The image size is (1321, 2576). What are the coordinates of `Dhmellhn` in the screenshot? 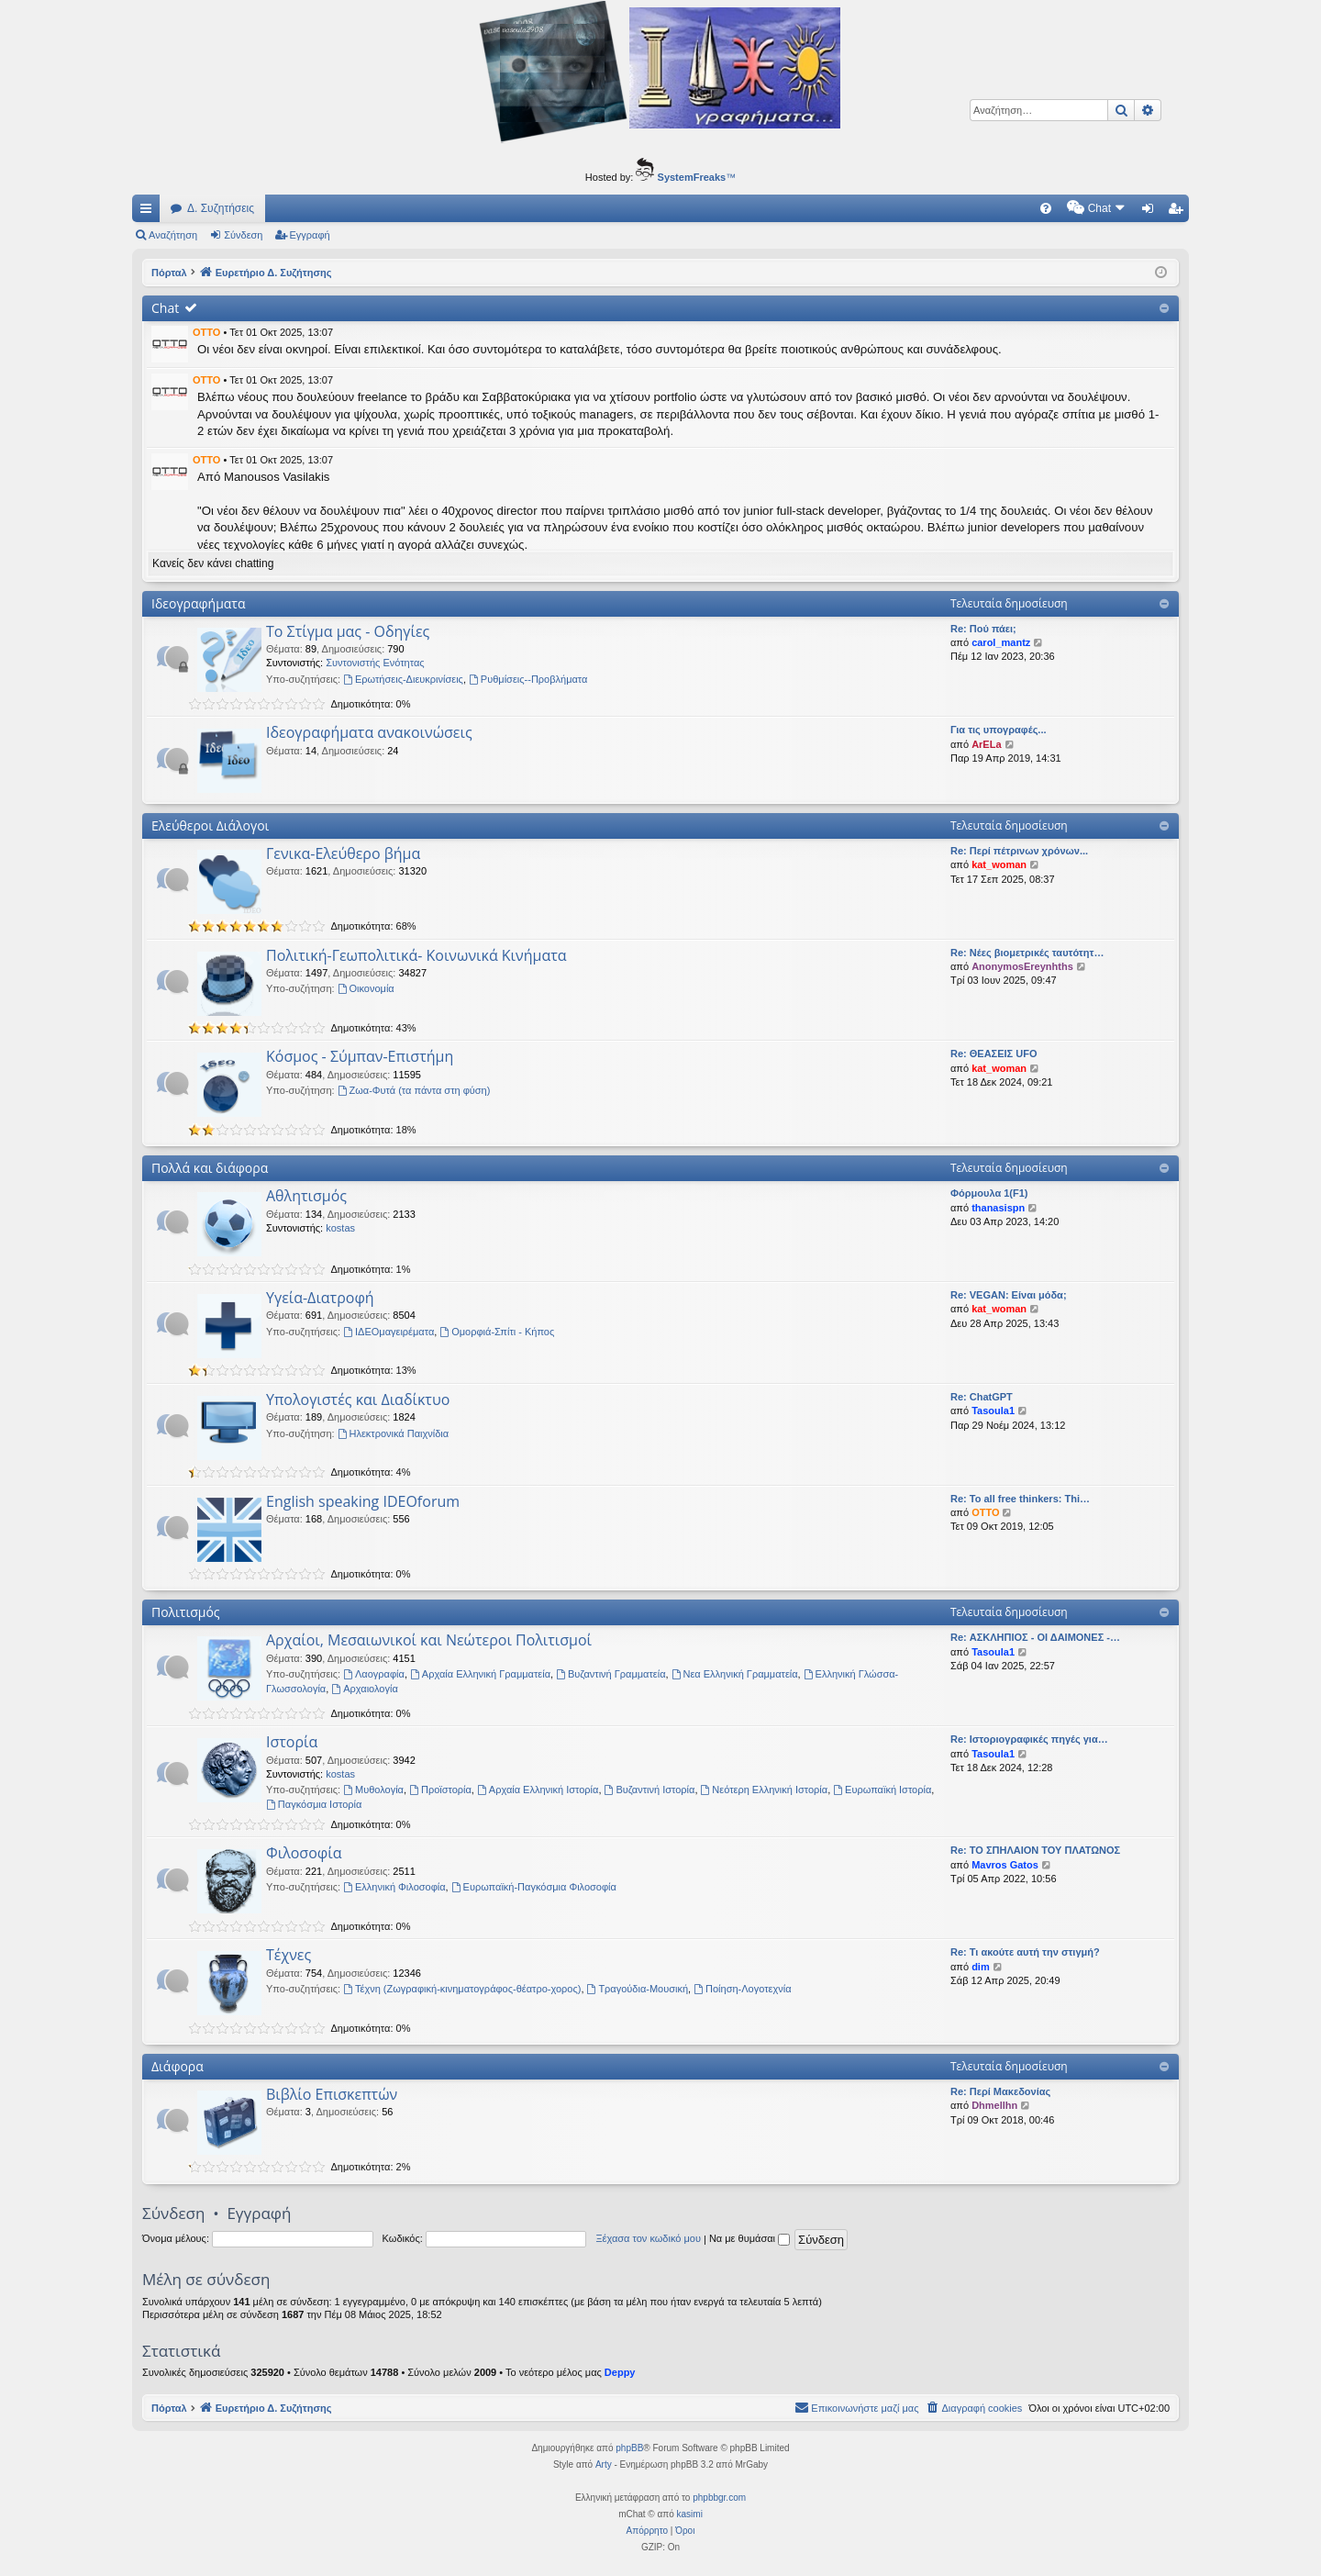 It's located at (994, 2105).